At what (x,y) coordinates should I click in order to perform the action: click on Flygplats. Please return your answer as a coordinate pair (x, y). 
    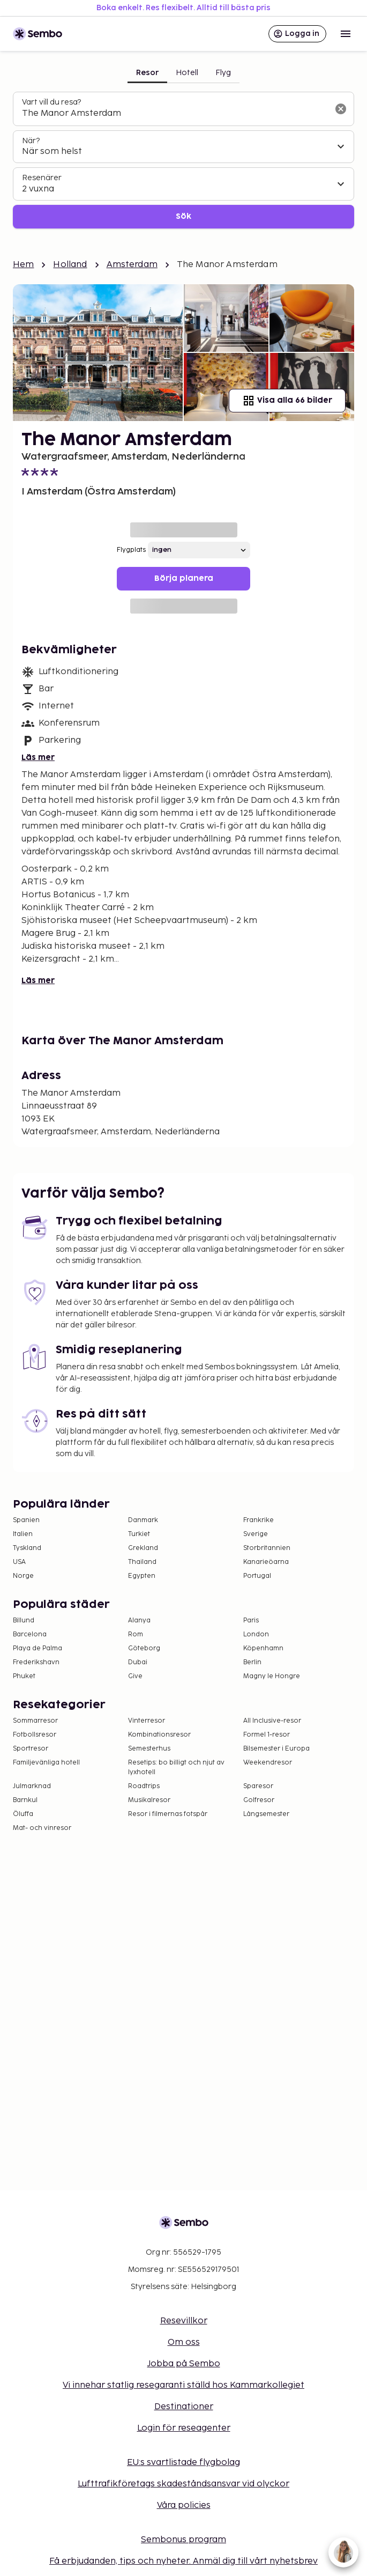
    Looking at the image, I should click on (131, 550).